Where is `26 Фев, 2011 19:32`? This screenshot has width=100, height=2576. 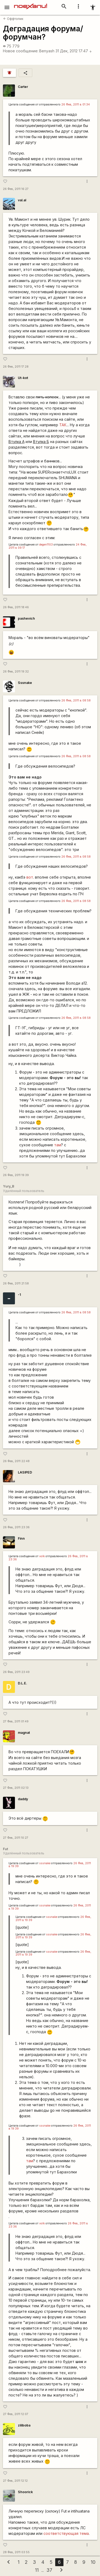
26 Фев, 2011 19:32 is located at coordinates (16, 671).